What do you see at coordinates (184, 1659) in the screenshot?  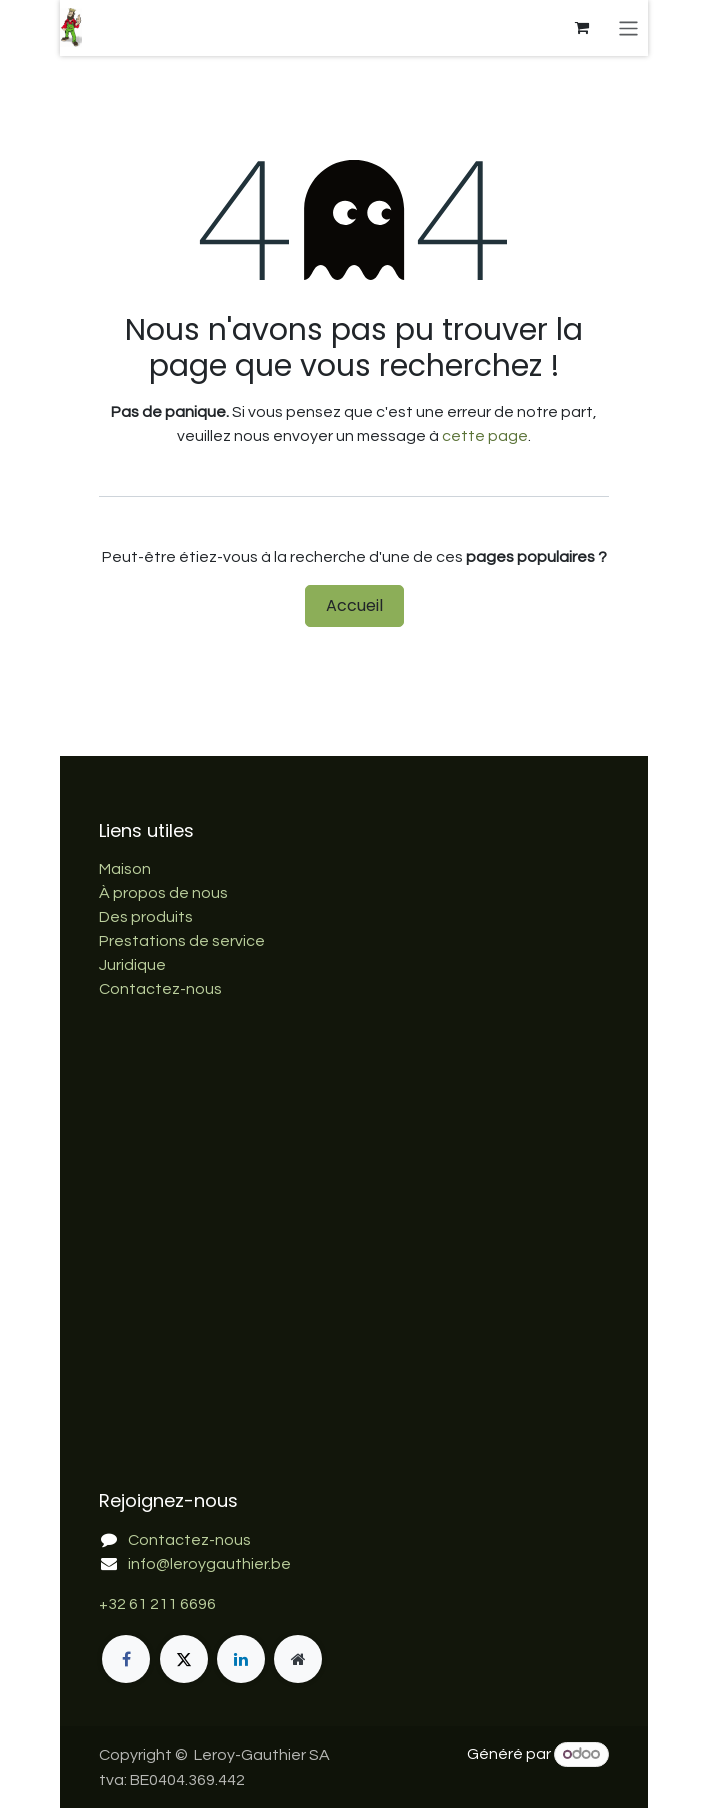 I see `[X]` at bounding box center [184, 1659].